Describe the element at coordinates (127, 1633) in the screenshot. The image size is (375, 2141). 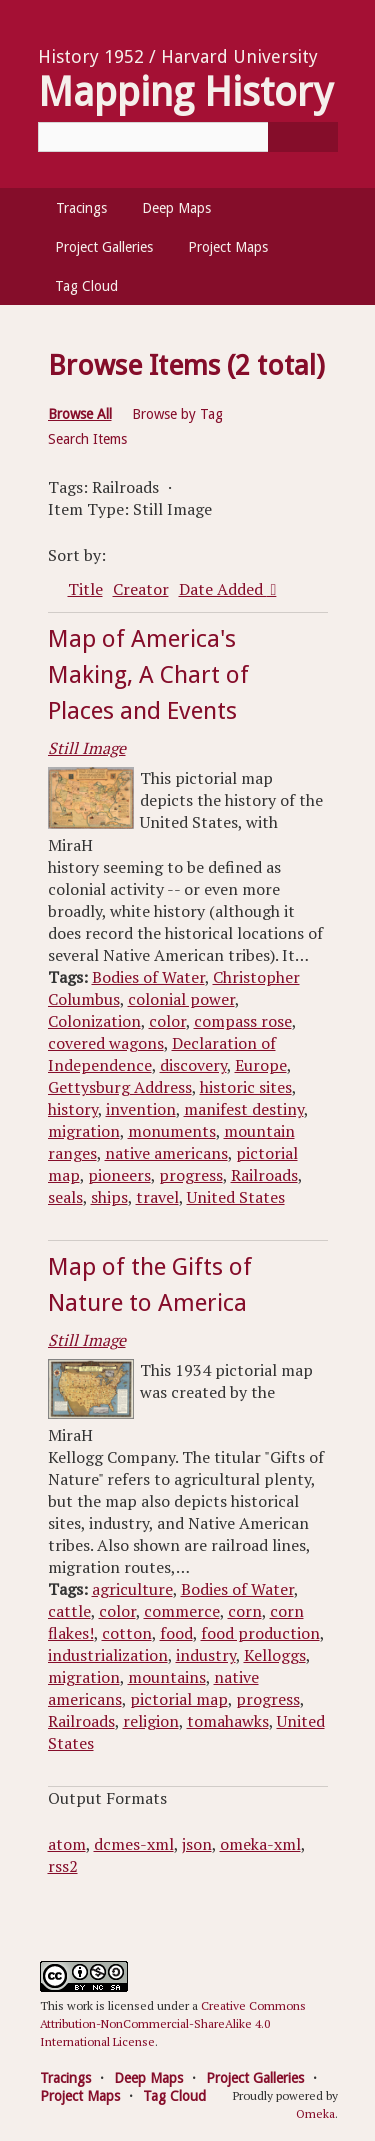
I see `cotton` at that location.